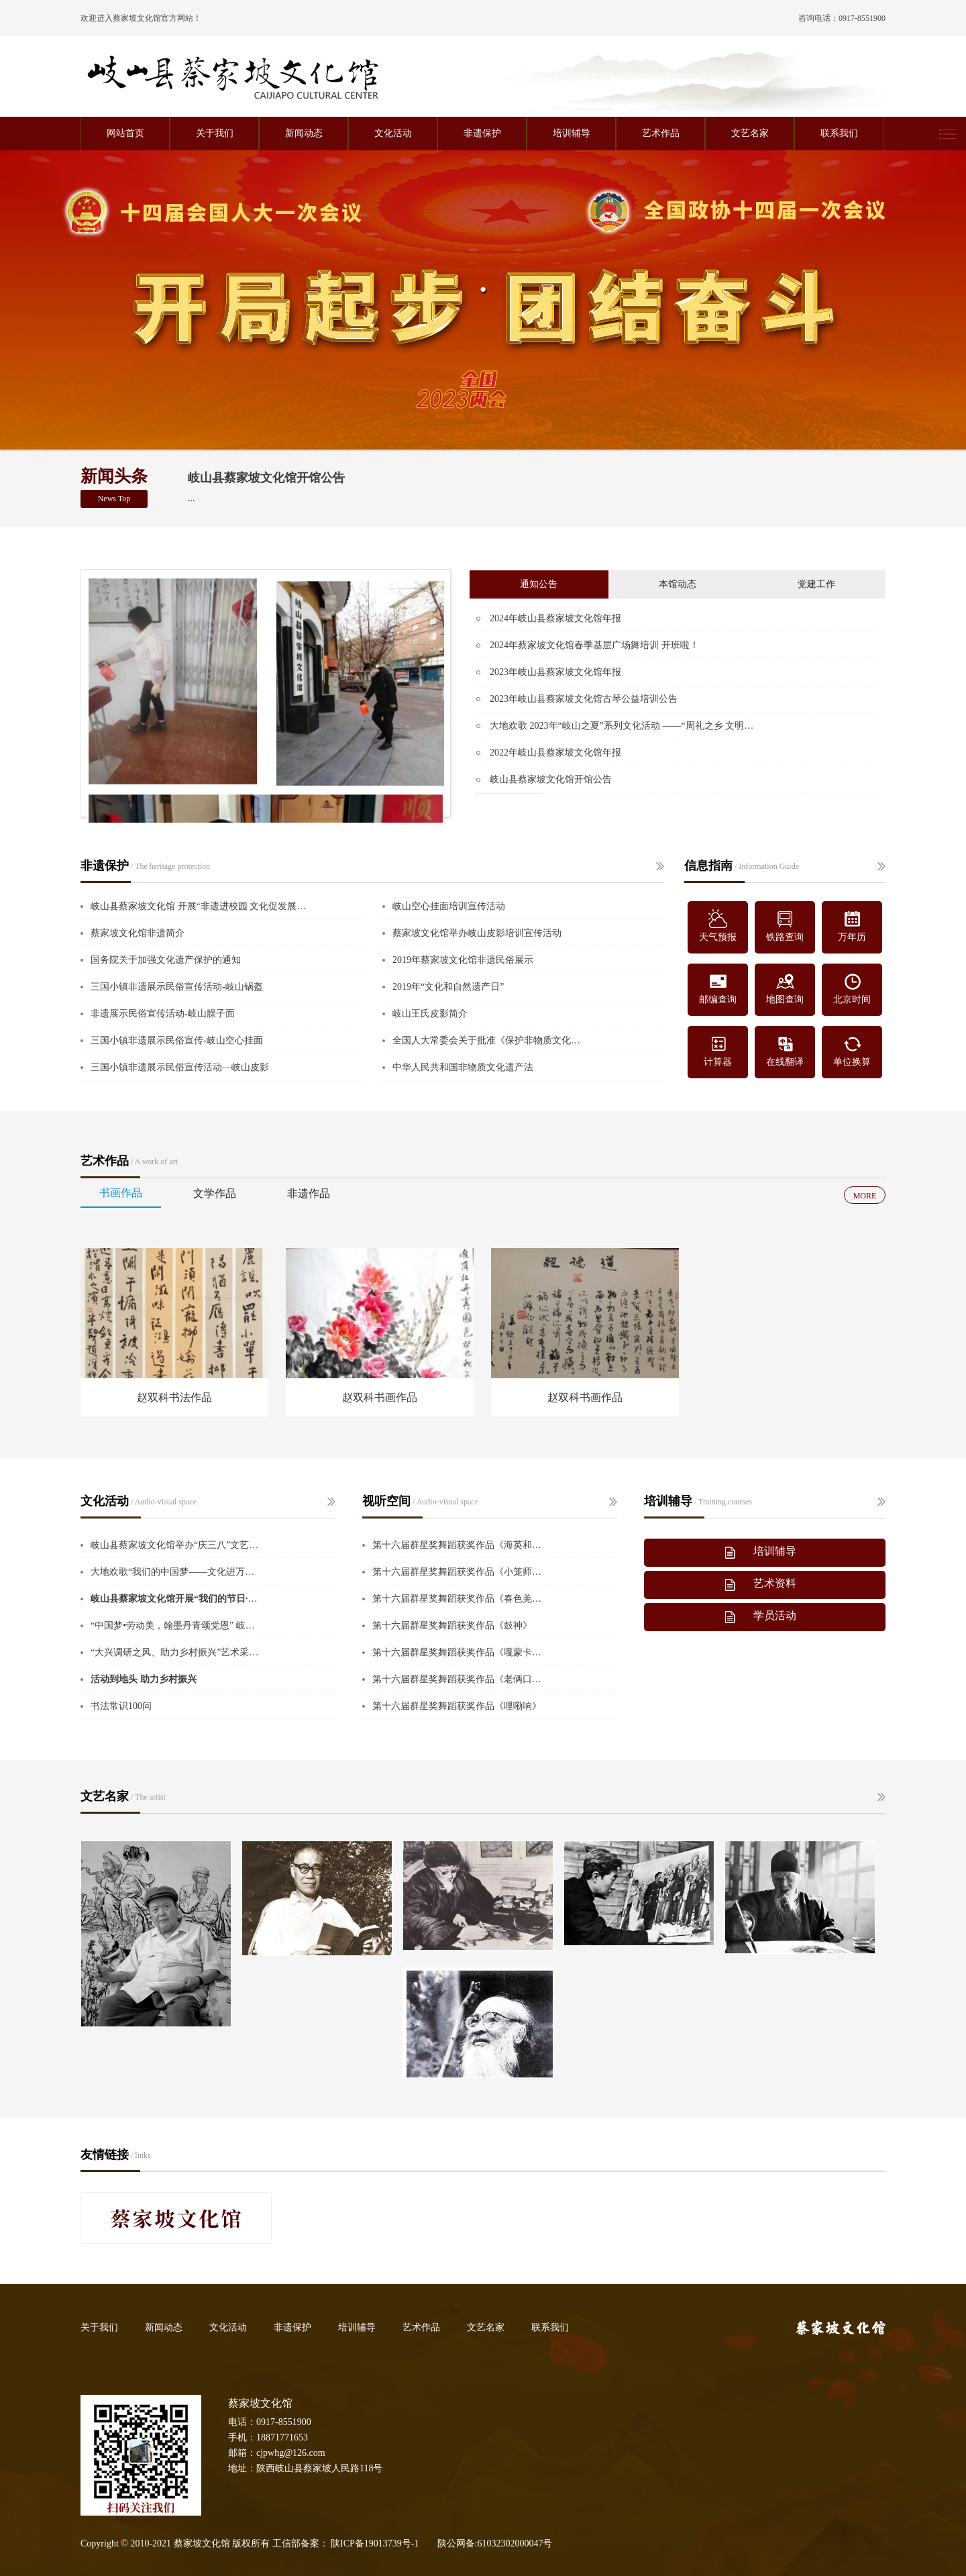 Image resolution: width=966 pixels, height=2576 pixels. What do you see at coordinates (462, 960) in the screenshot?
I see `2019年蔡家坡文化馆非遗民俗展示` at bounding box center [462, 960].